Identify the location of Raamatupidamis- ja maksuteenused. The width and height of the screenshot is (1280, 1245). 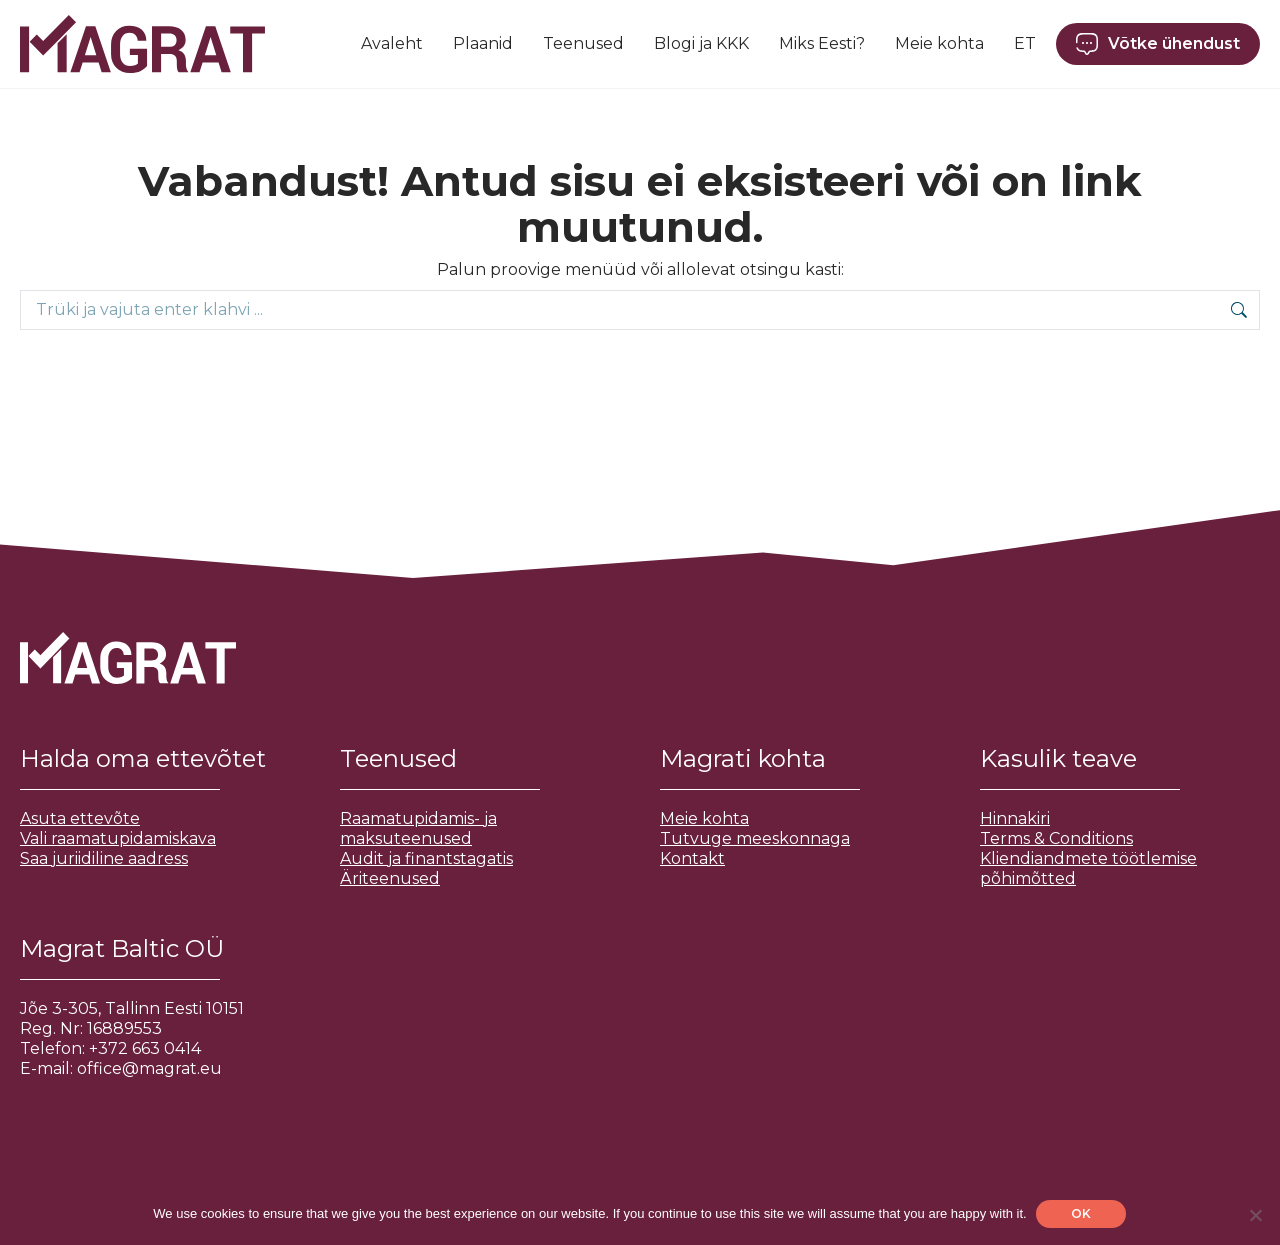
(418, 828).